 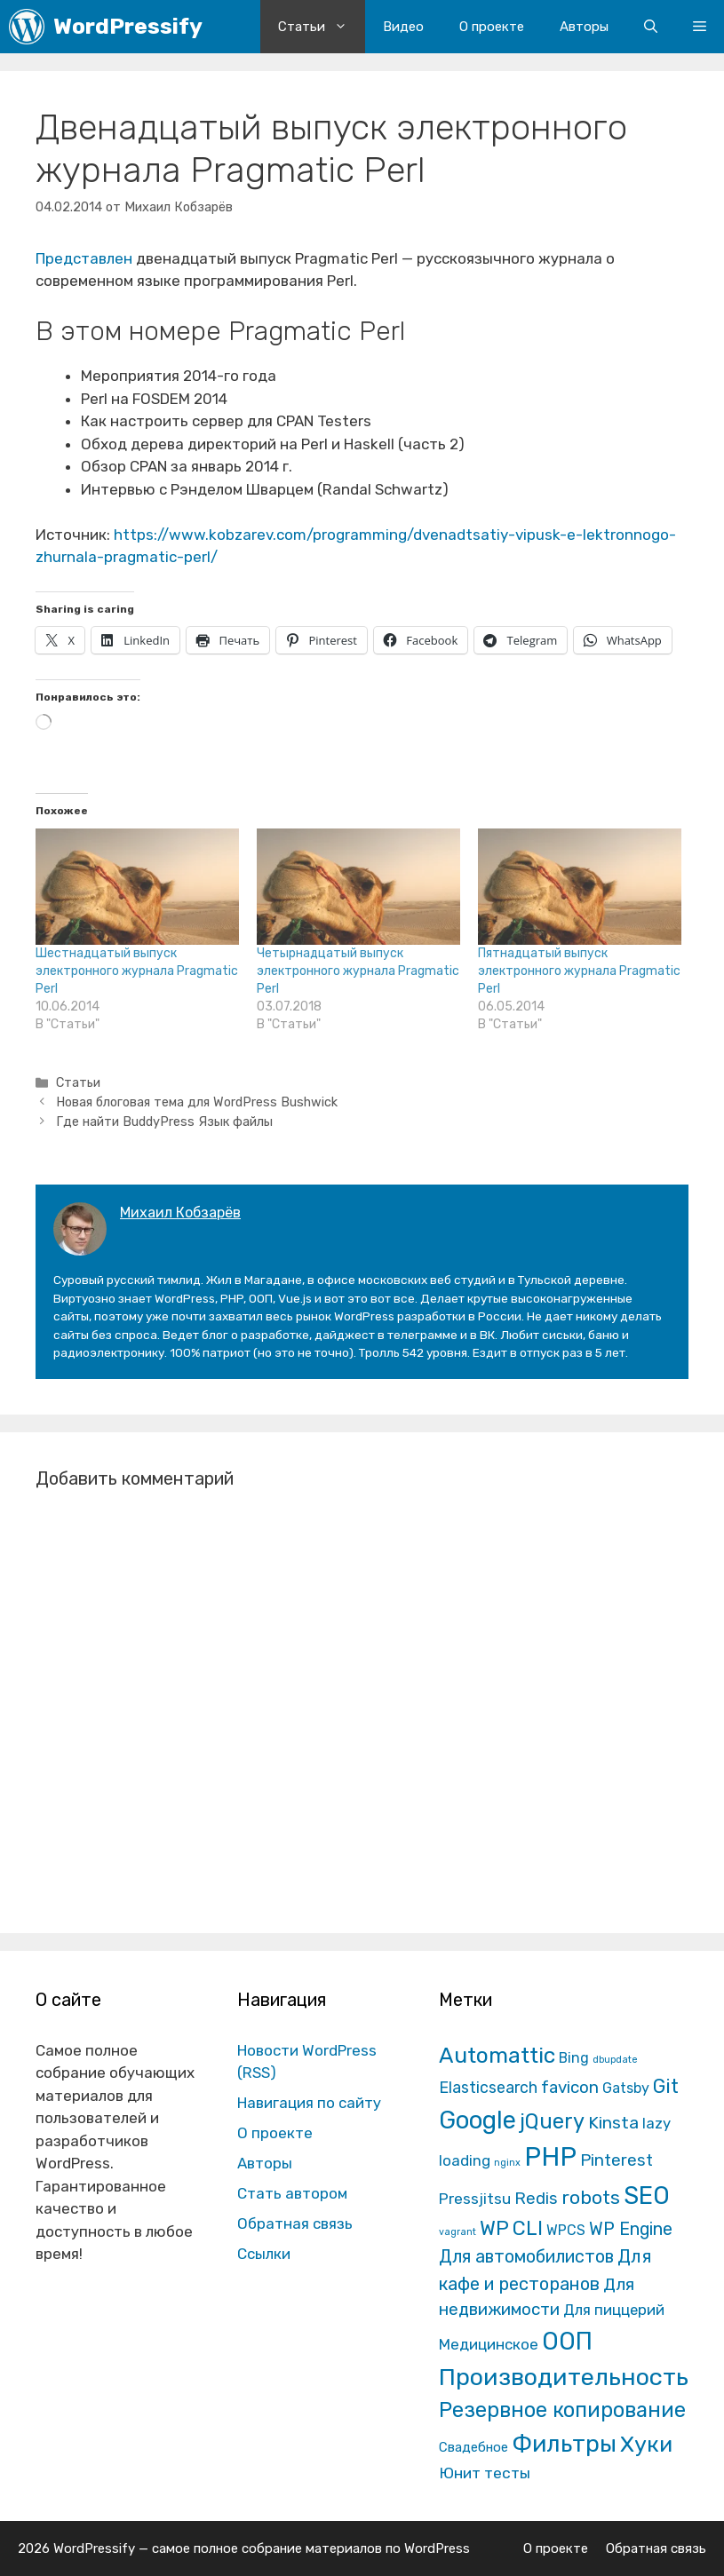 I want to click on Bing [Bing (12 элементов)], so click(x=574, y=2057).